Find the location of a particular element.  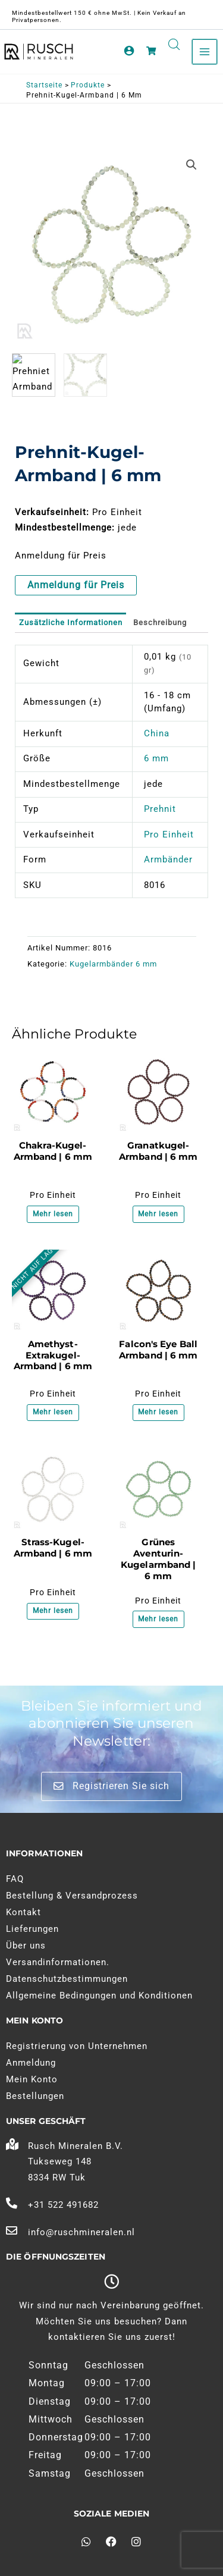

[Hauptmenü umschalten] is located at coordinates (204, 51).